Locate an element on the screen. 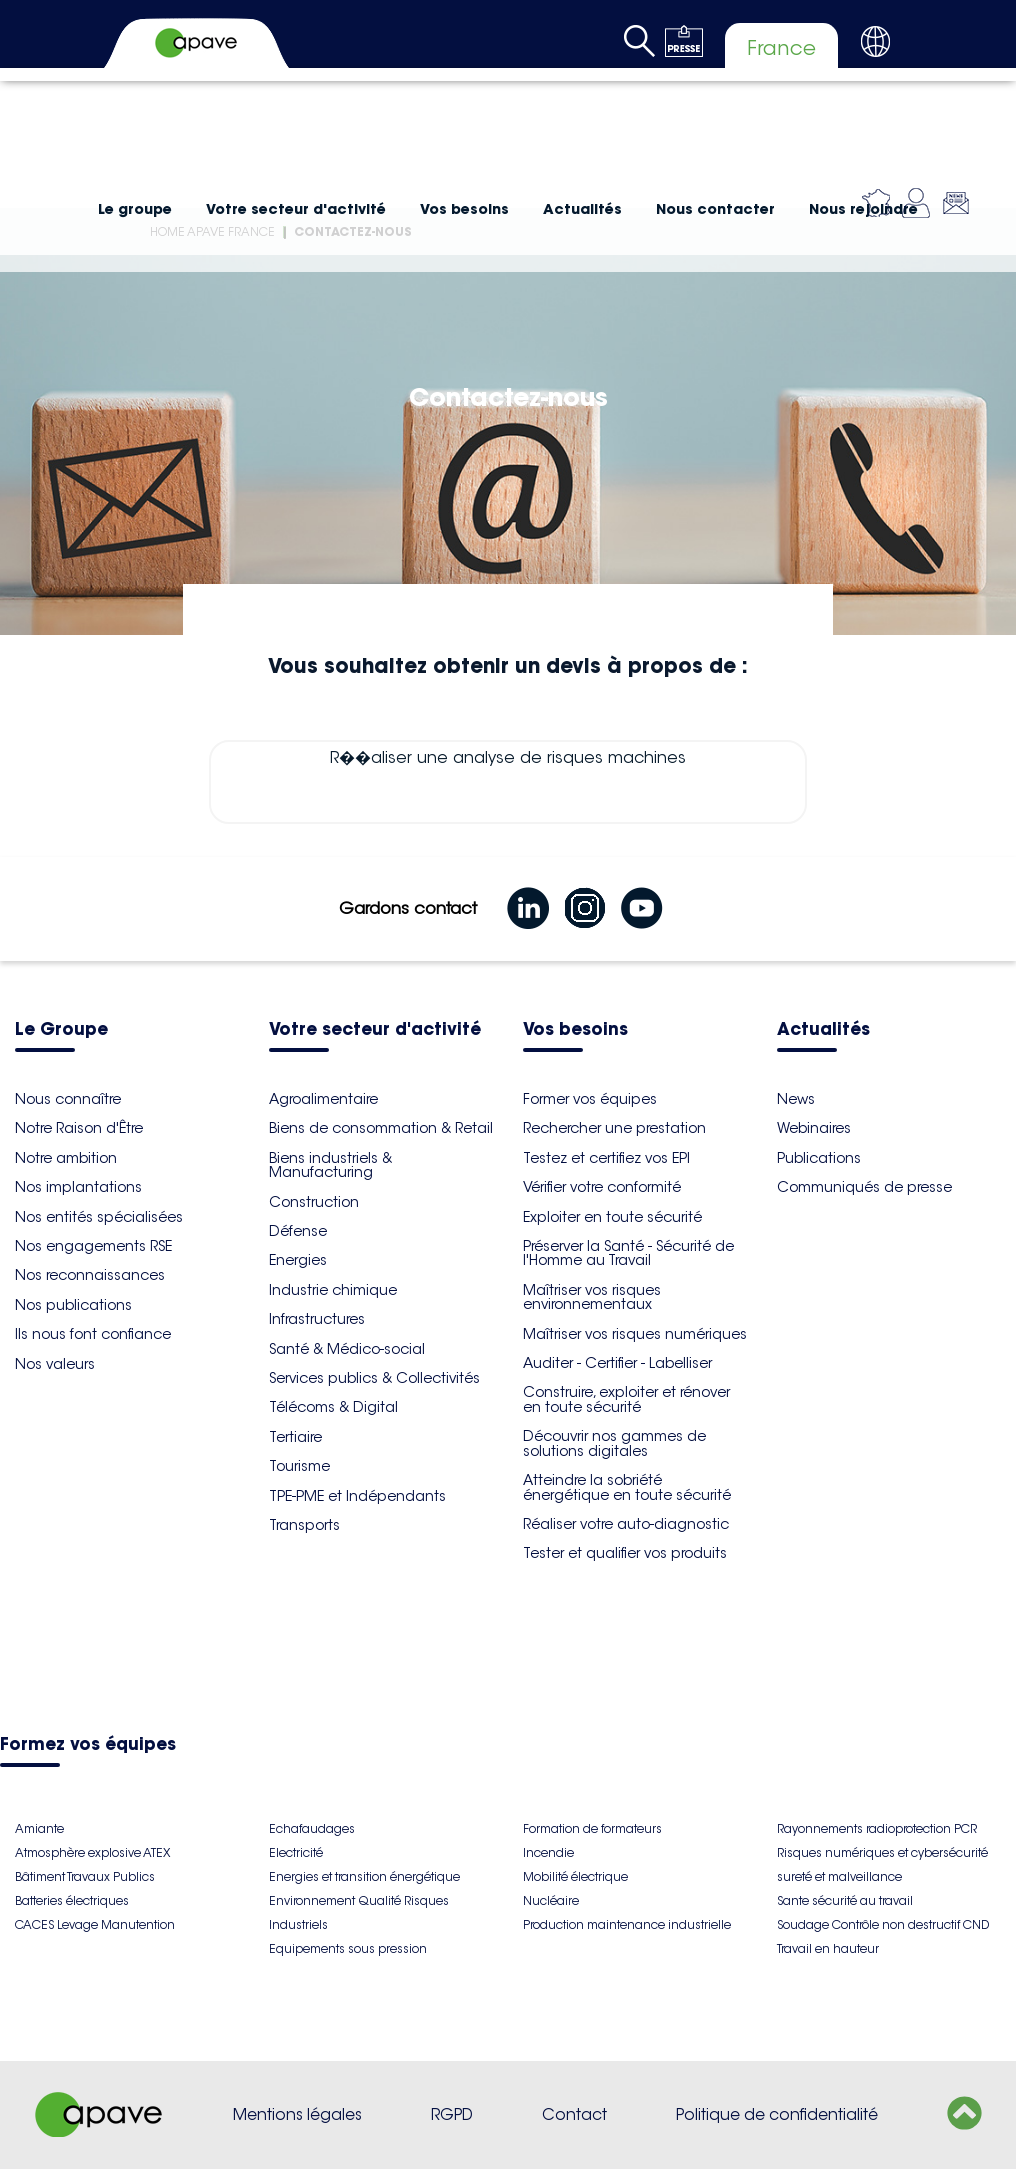  Webinaires is located at coordinates (814, 1128).